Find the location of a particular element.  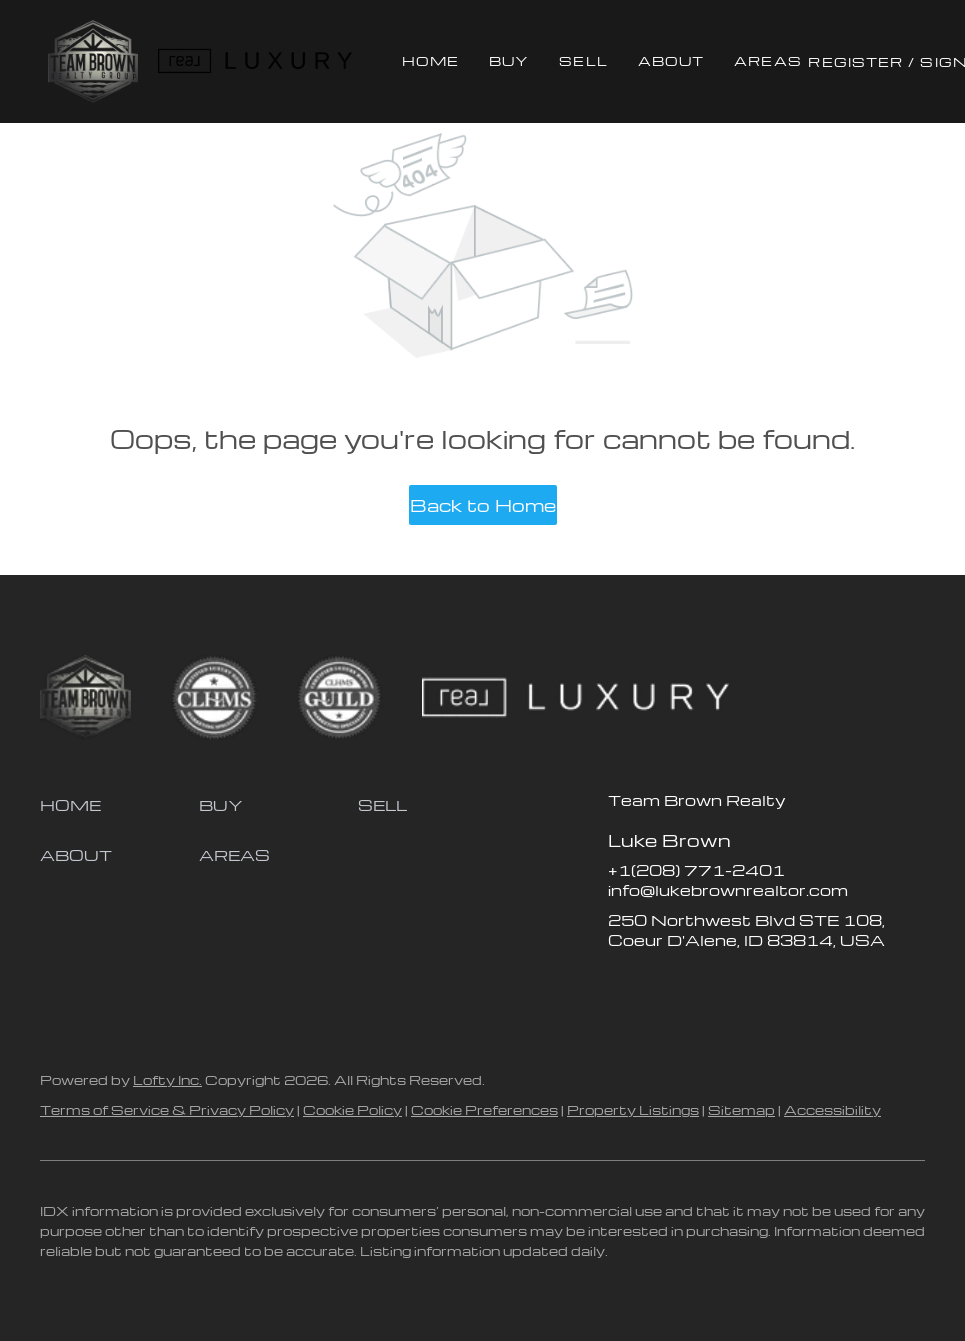

Lofty Inc. is located at coordinates (167, 1079).